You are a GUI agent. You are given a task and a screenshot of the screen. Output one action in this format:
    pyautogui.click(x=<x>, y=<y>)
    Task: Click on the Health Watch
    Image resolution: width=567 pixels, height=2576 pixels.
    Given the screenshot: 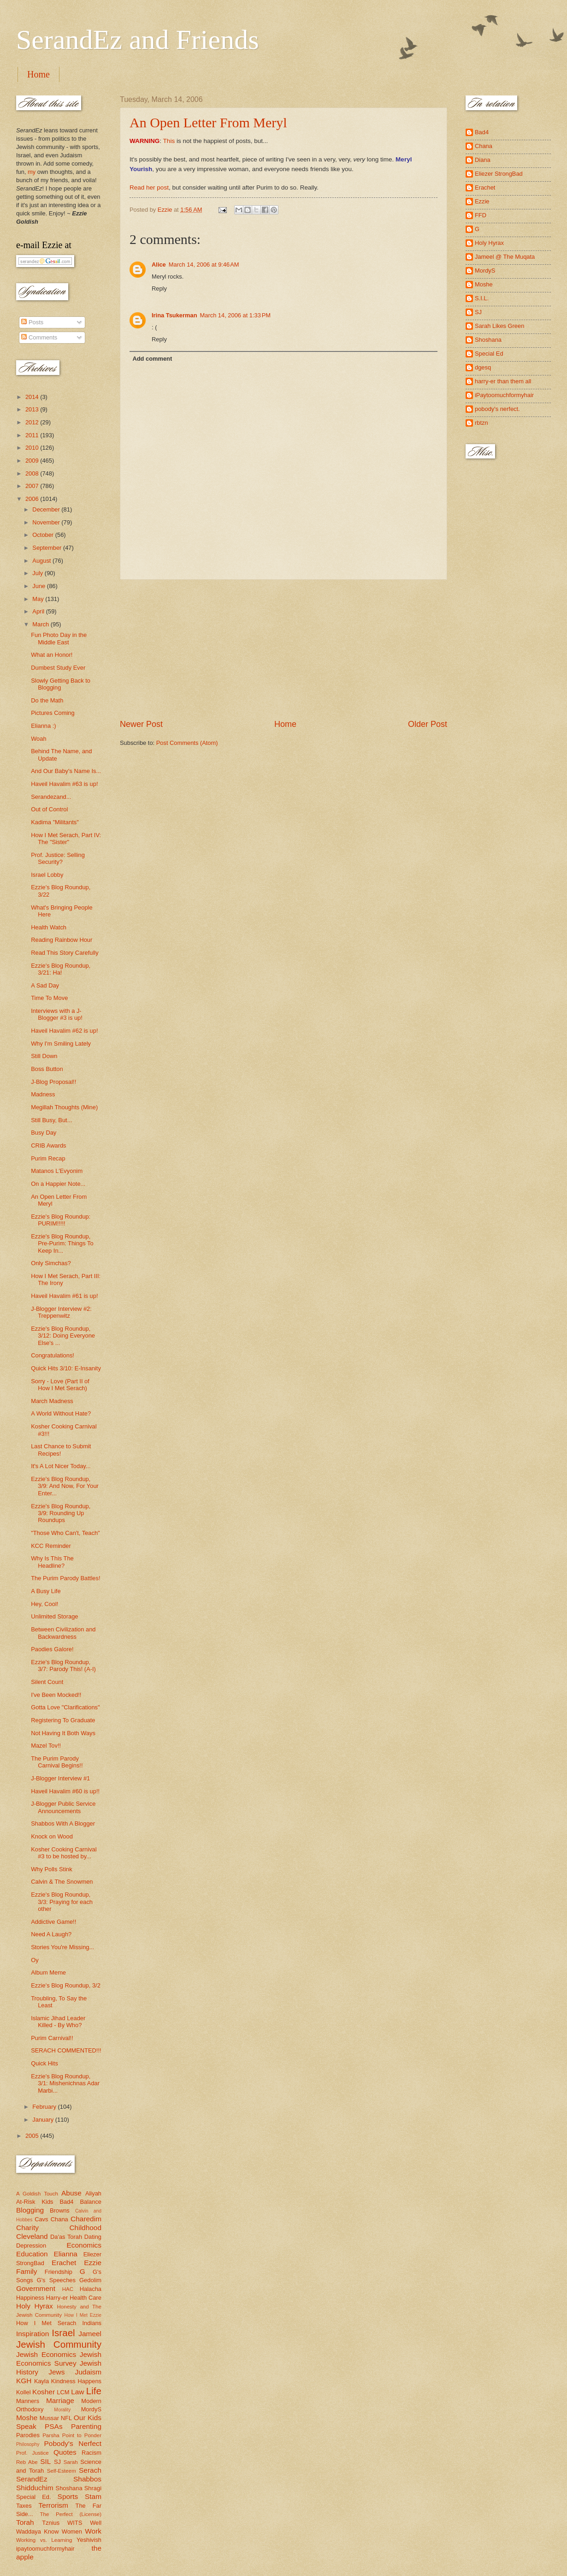 What is the action you would take?
    pyautogui.click(x=48, y=927)
    